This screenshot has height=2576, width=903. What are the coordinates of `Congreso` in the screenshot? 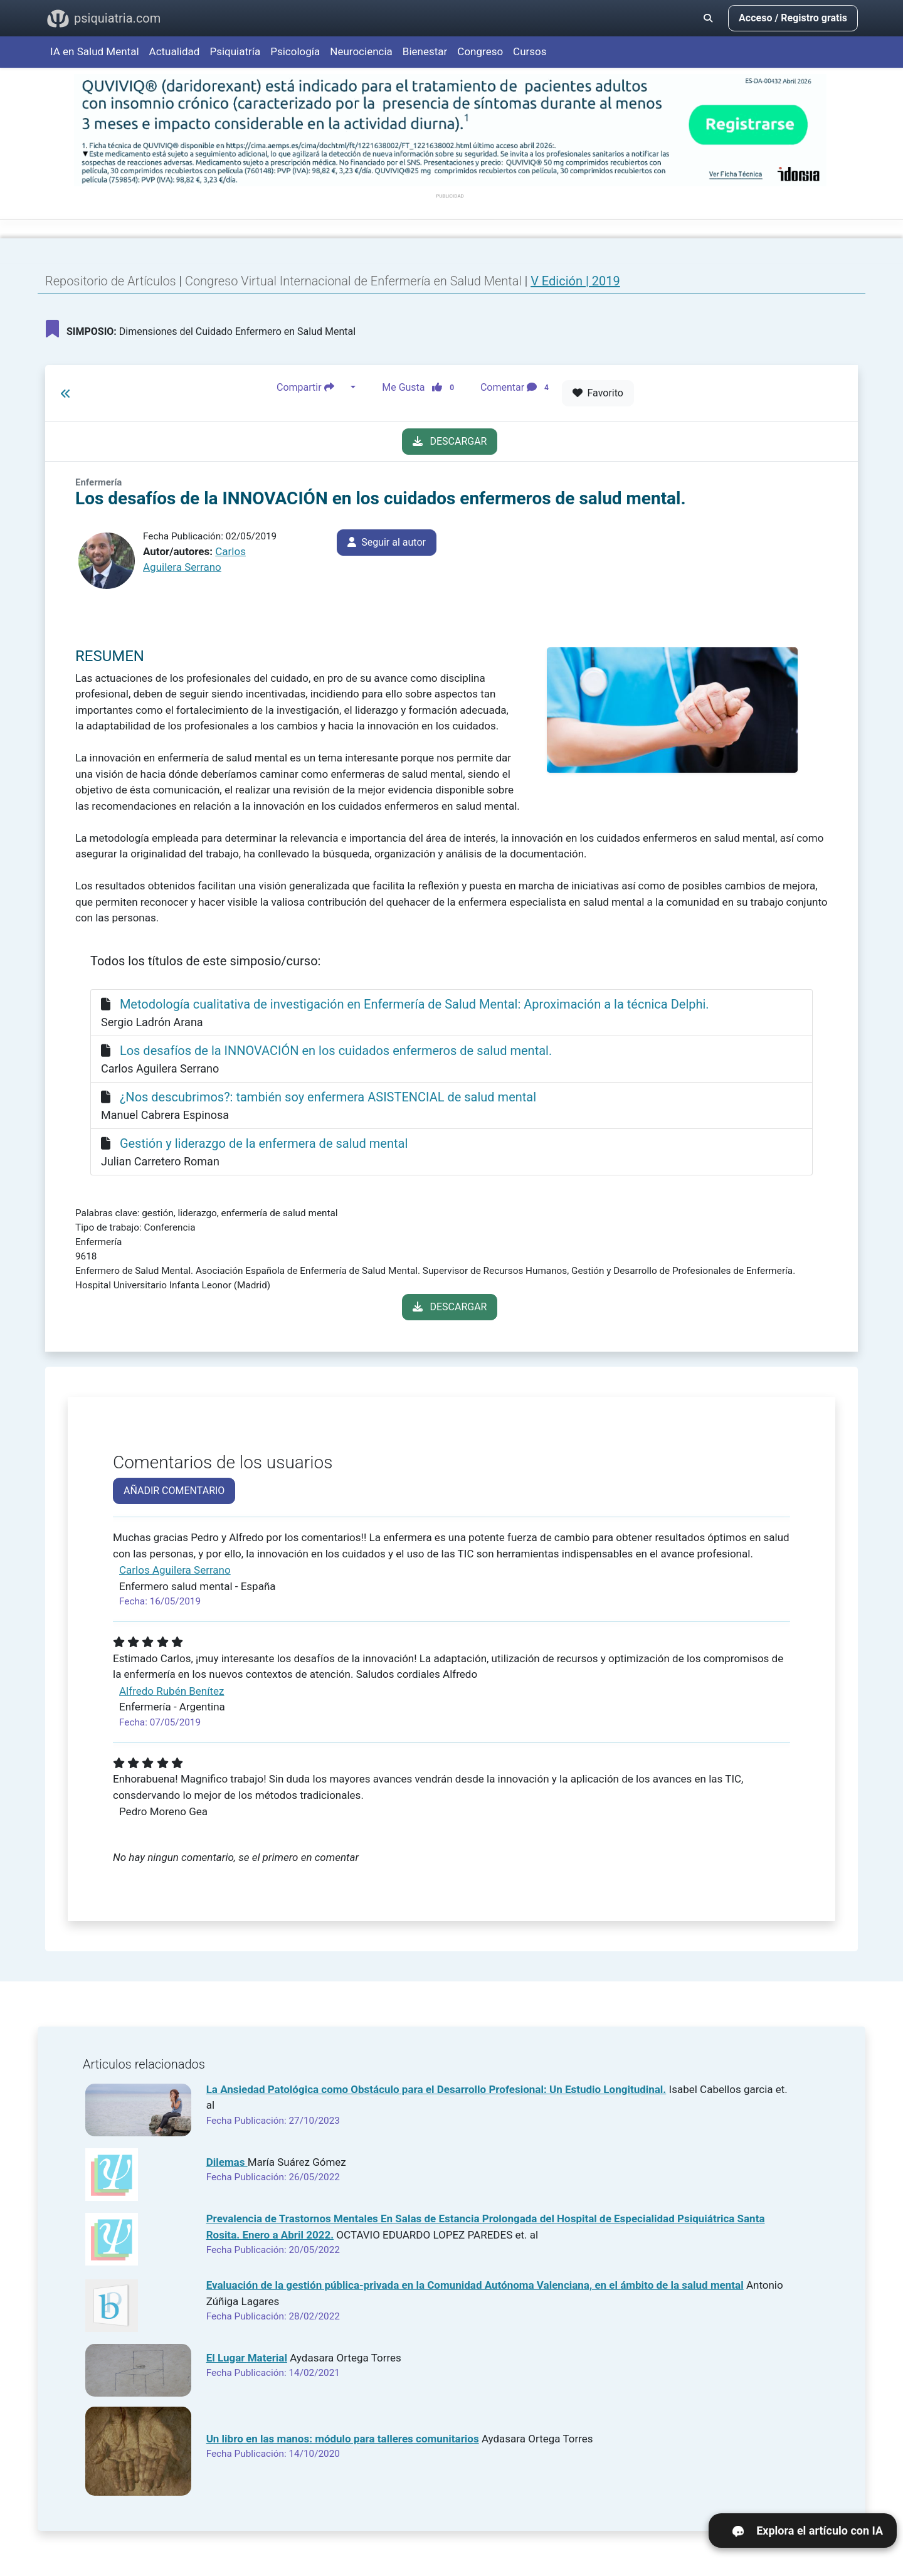 It's located at (480, 51).